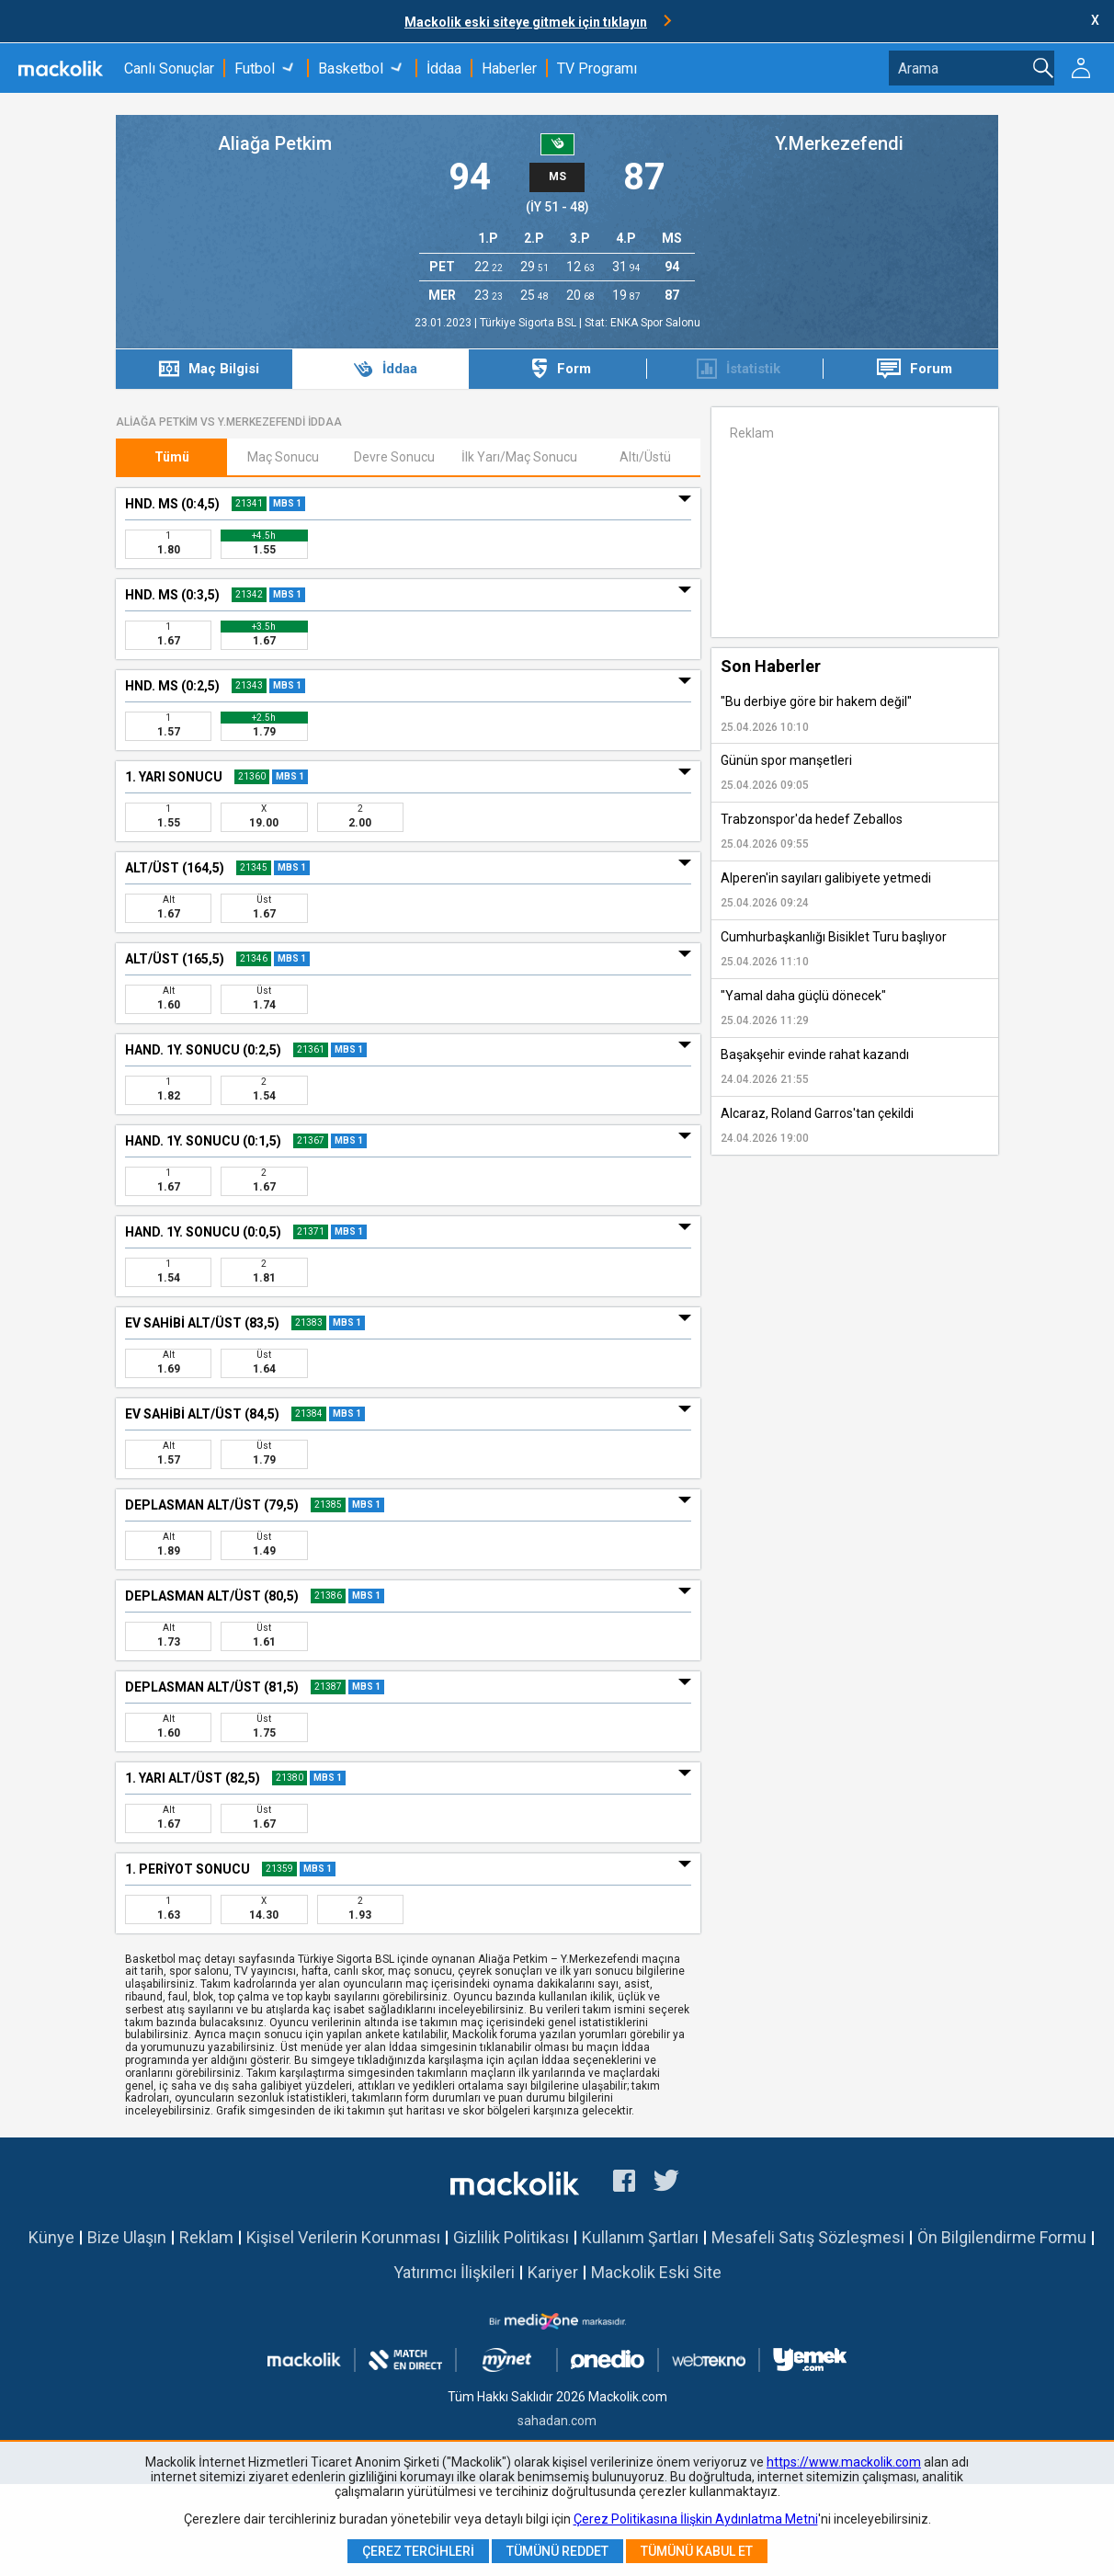 The width and height of the screenshot is (1114, 2576). I want to click on Basketbol, so click(350, 68).